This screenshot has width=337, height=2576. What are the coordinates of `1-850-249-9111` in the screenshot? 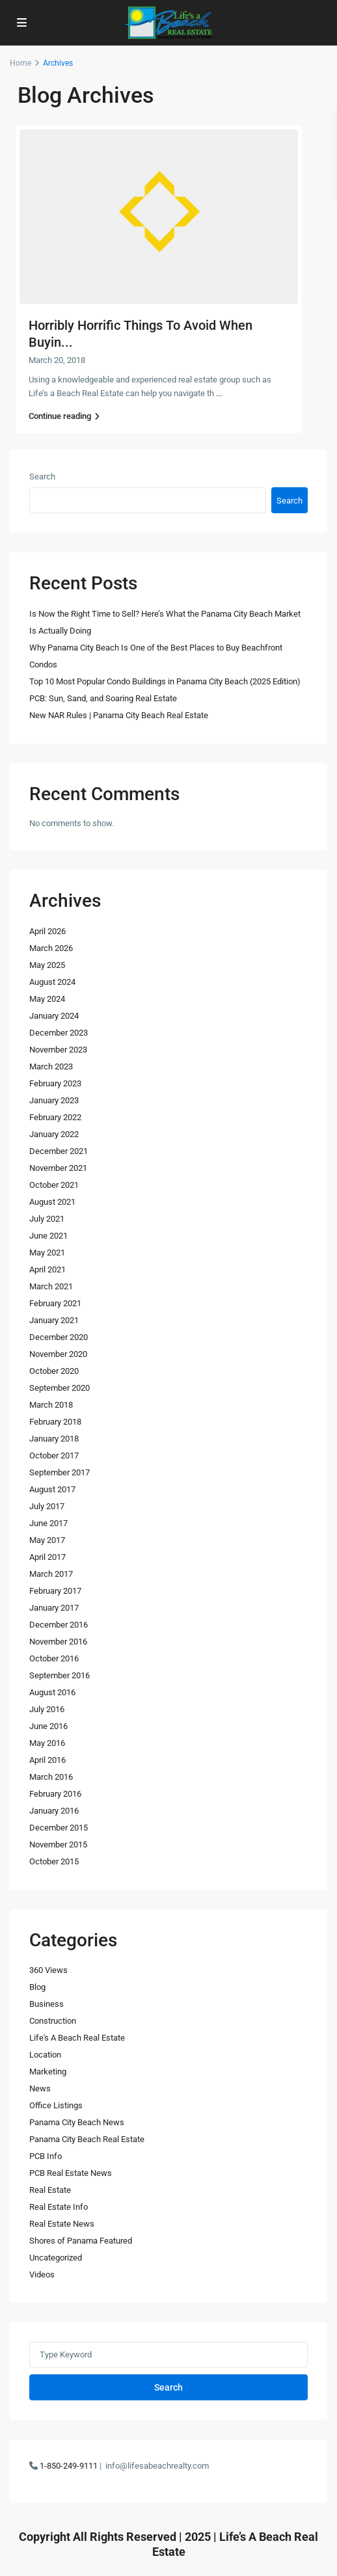 It's located at (69, 2466).